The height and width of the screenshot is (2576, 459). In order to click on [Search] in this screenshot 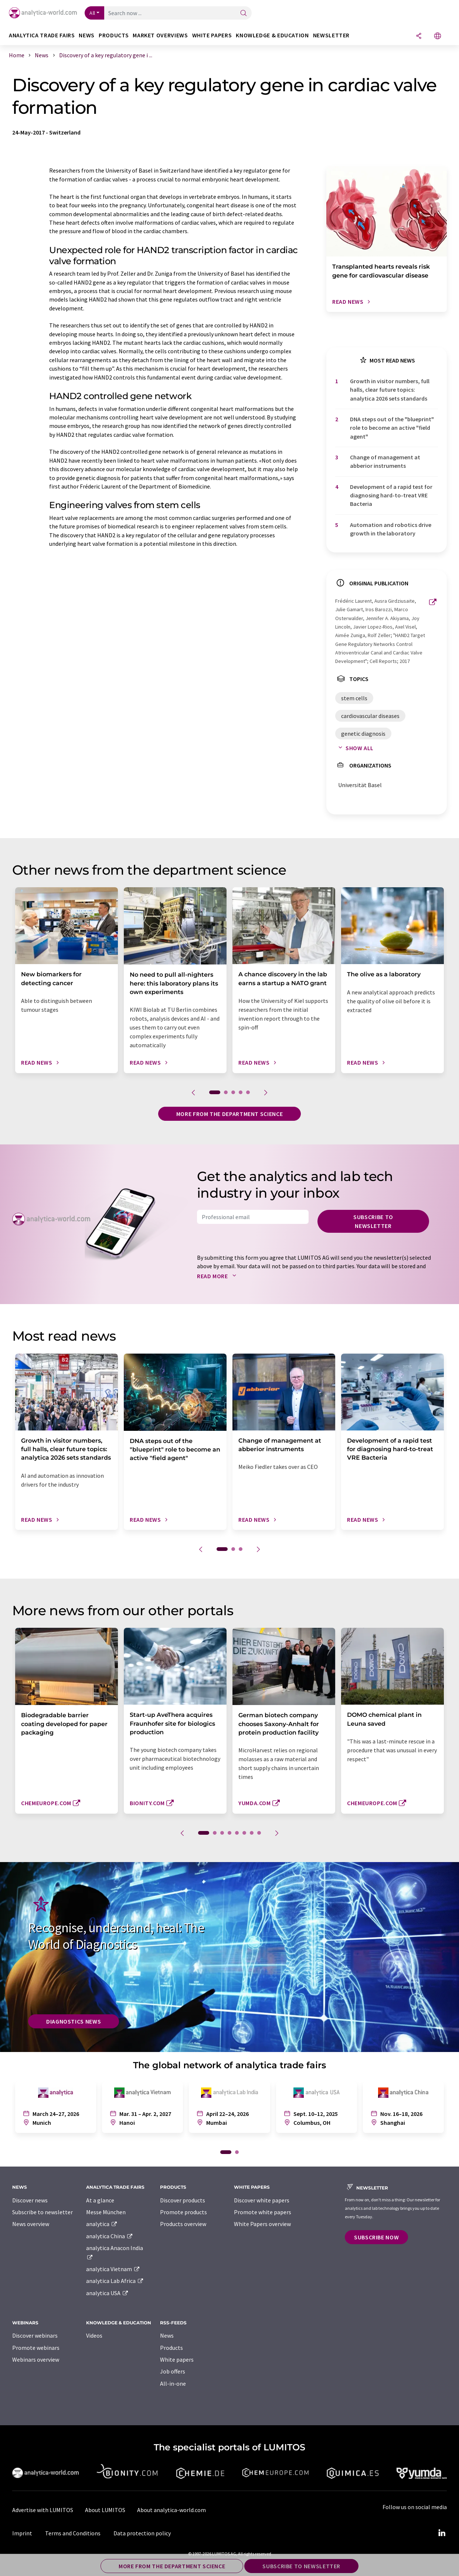, I will do `click(243, 13)`.